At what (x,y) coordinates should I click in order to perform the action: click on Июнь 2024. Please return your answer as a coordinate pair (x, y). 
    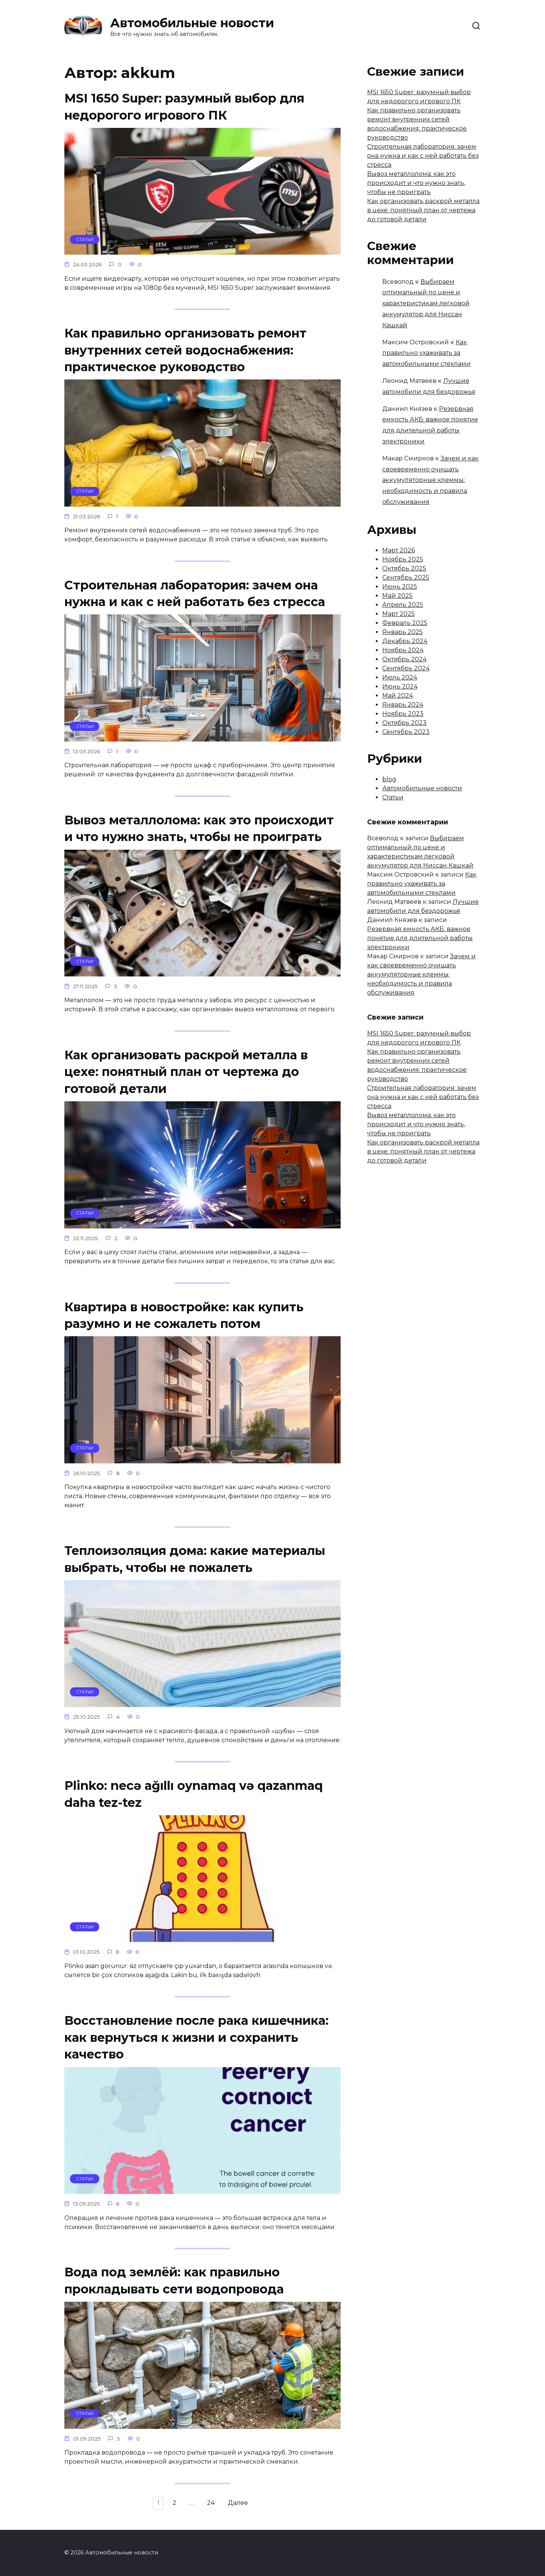
    Looking at the image, I should click on (399, 686).